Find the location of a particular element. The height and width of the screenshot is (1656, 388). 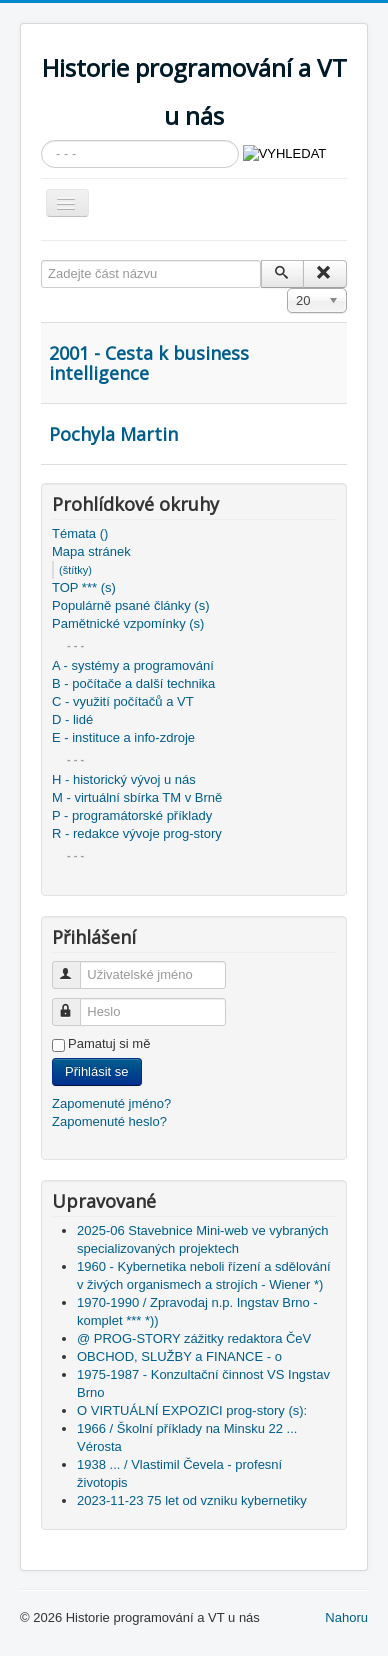

TOP *** (s) is located at coordinates (84, 587).